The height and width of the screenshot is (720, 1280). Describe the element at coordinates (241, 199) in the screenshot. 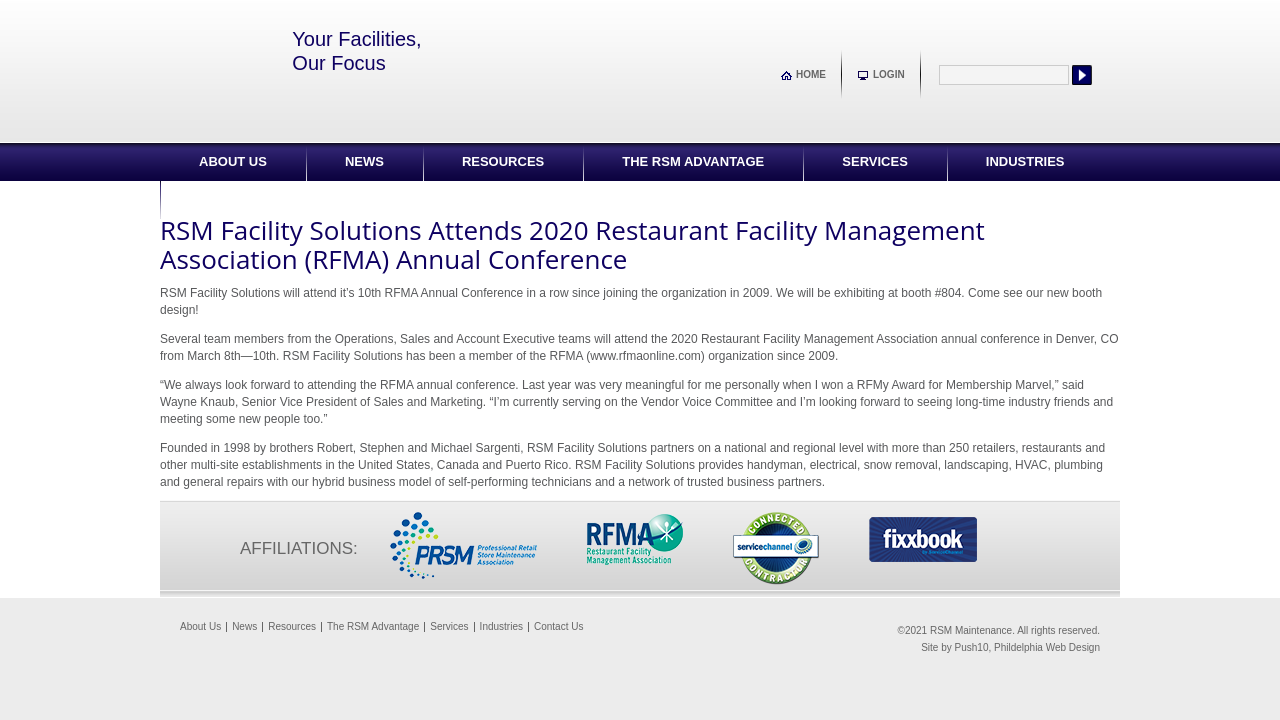

I see `Contact Us` at that location.